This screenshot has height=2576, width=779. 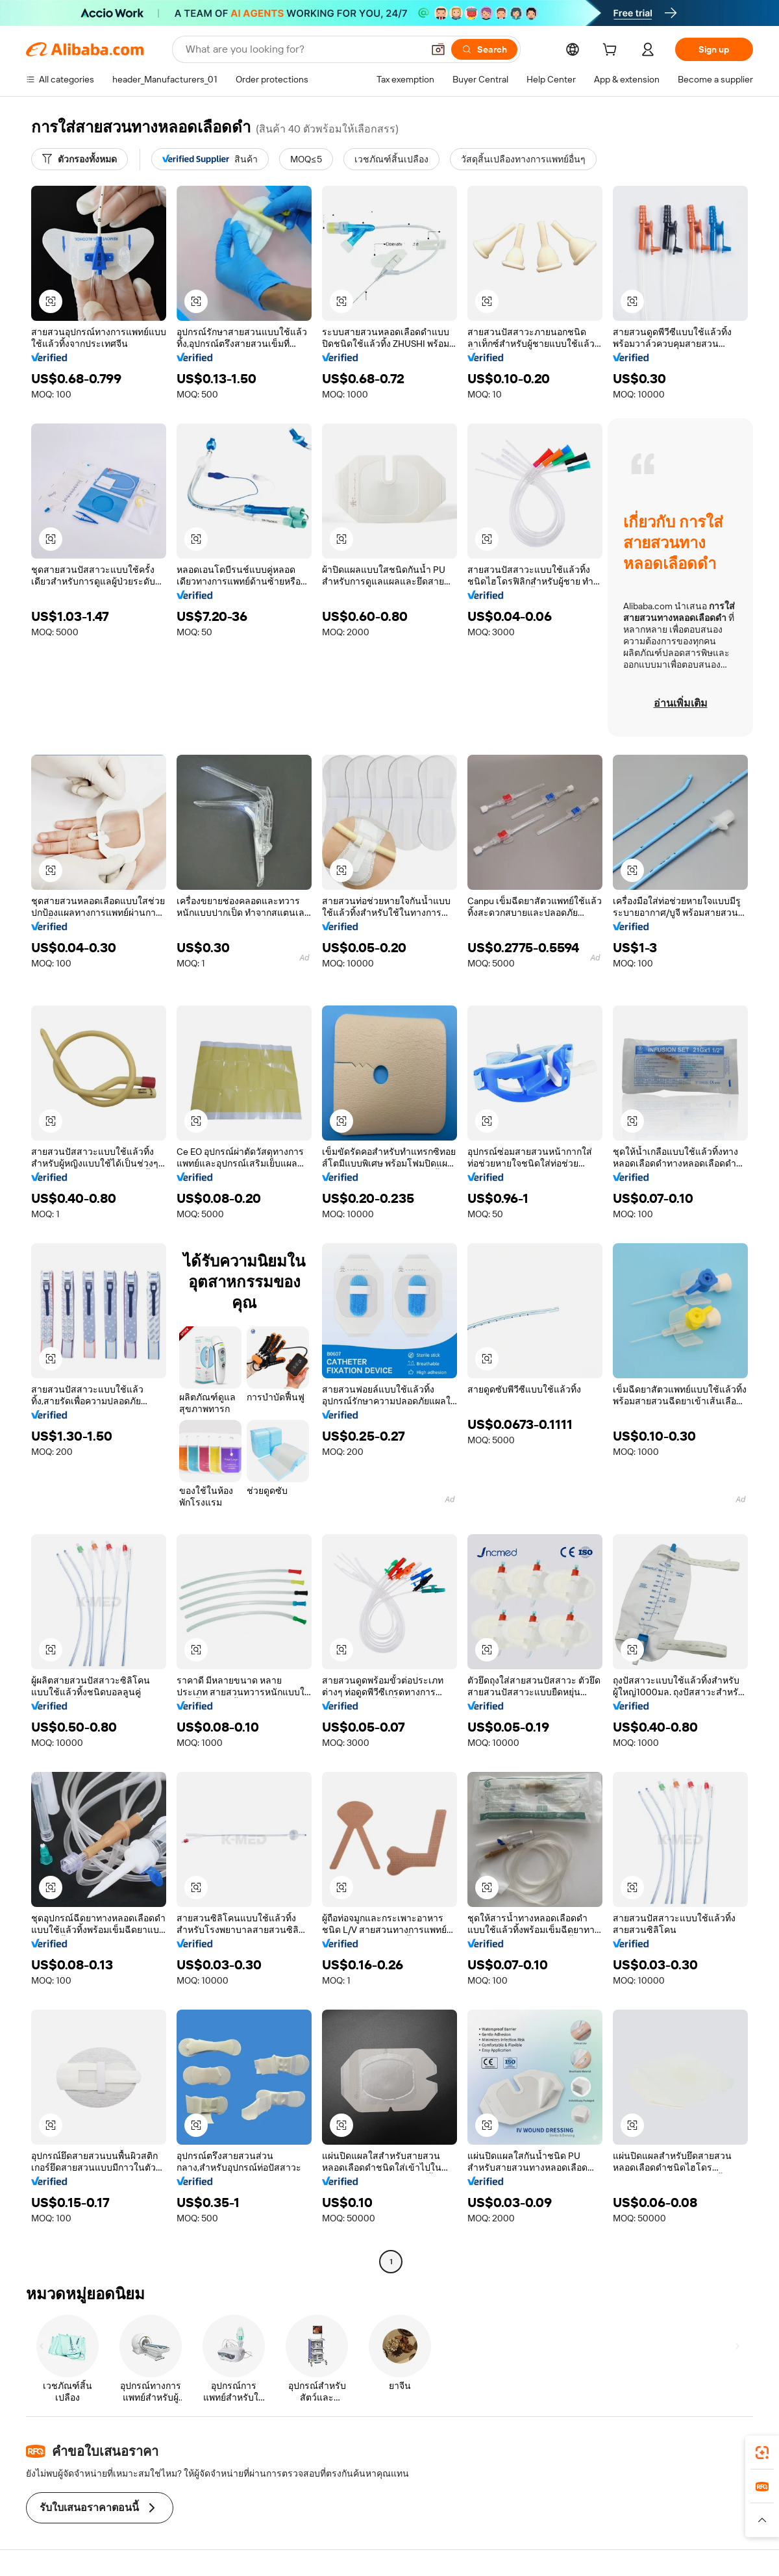 I want to click on [link], so click(x=762, y=2452).